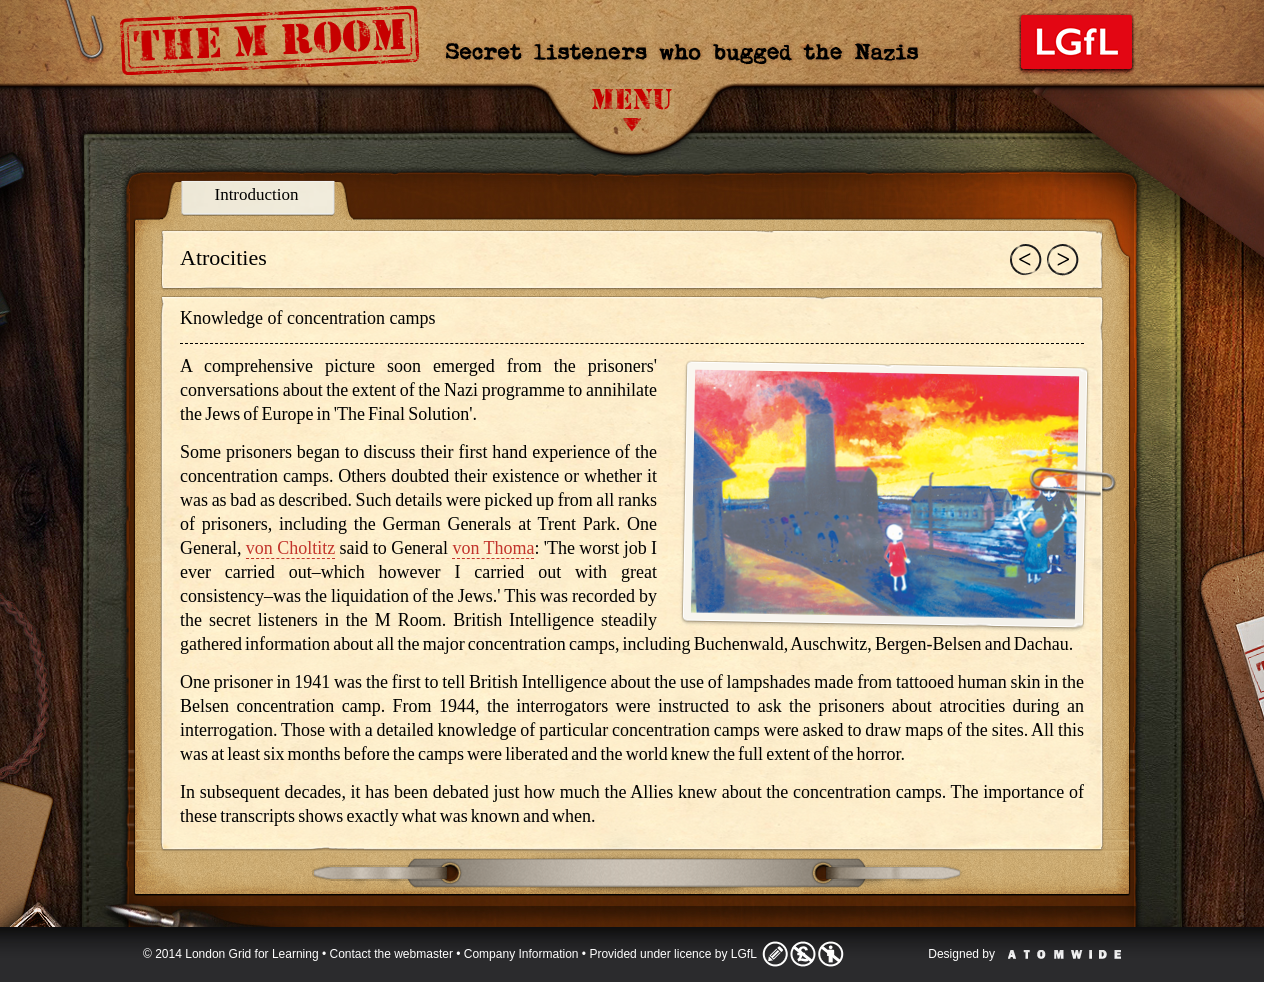 The height and width of the screenshot is (982, 1264). I want to click on Introduction [presentation], so click(256, 194).